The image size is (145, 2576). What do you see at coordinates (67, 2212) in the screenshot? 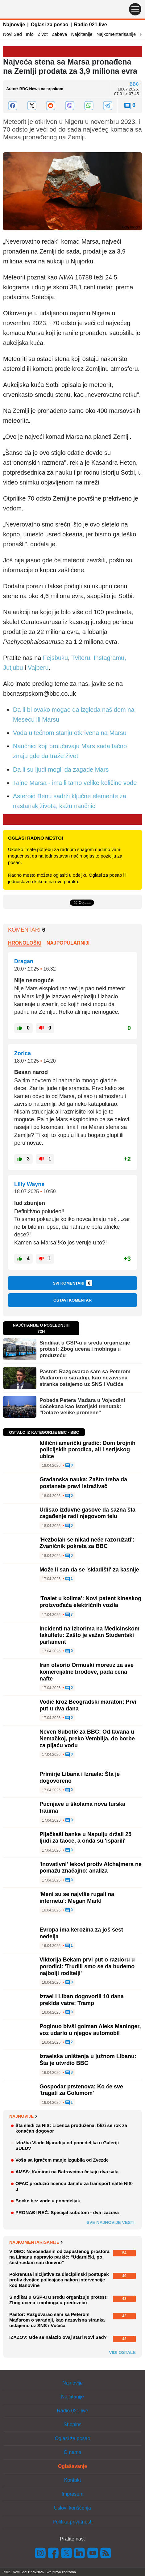
I see `PRONAĐI REČ: Specijal subotom - dva izazova` at bounding box center [67, 2212].